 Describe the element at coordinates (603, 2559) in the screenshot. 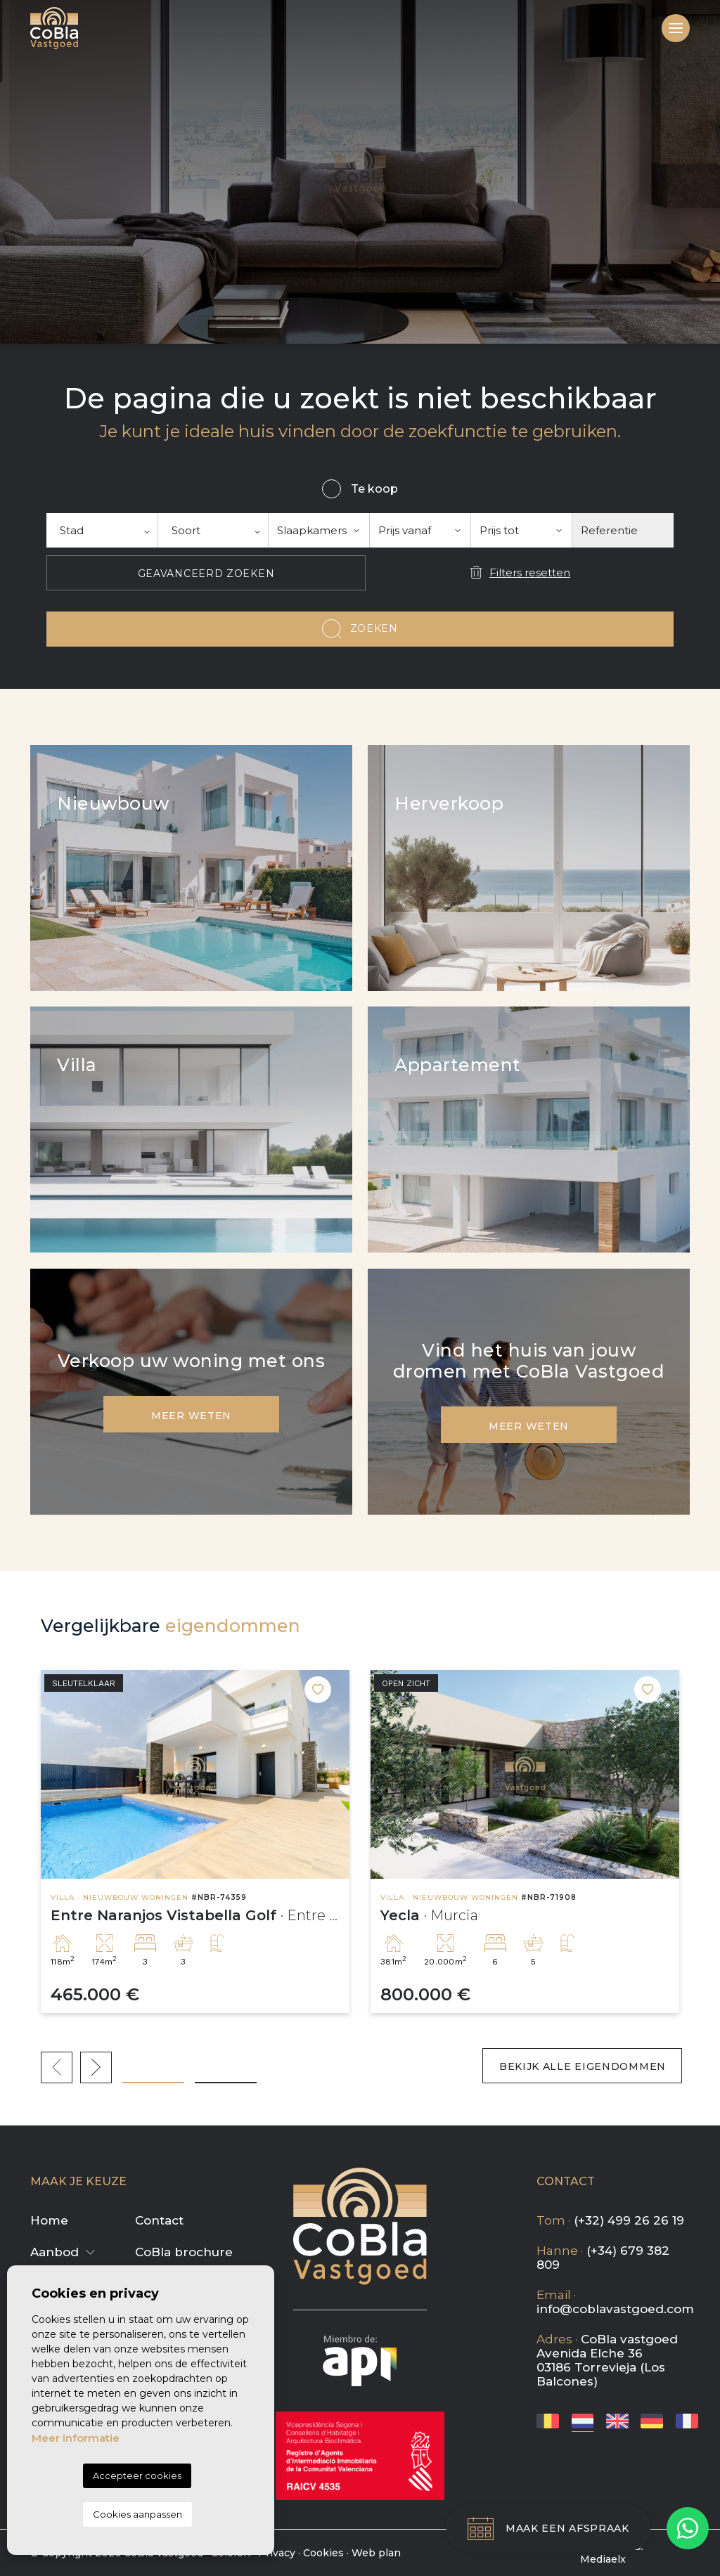

I see `Mediaelx` at that location.